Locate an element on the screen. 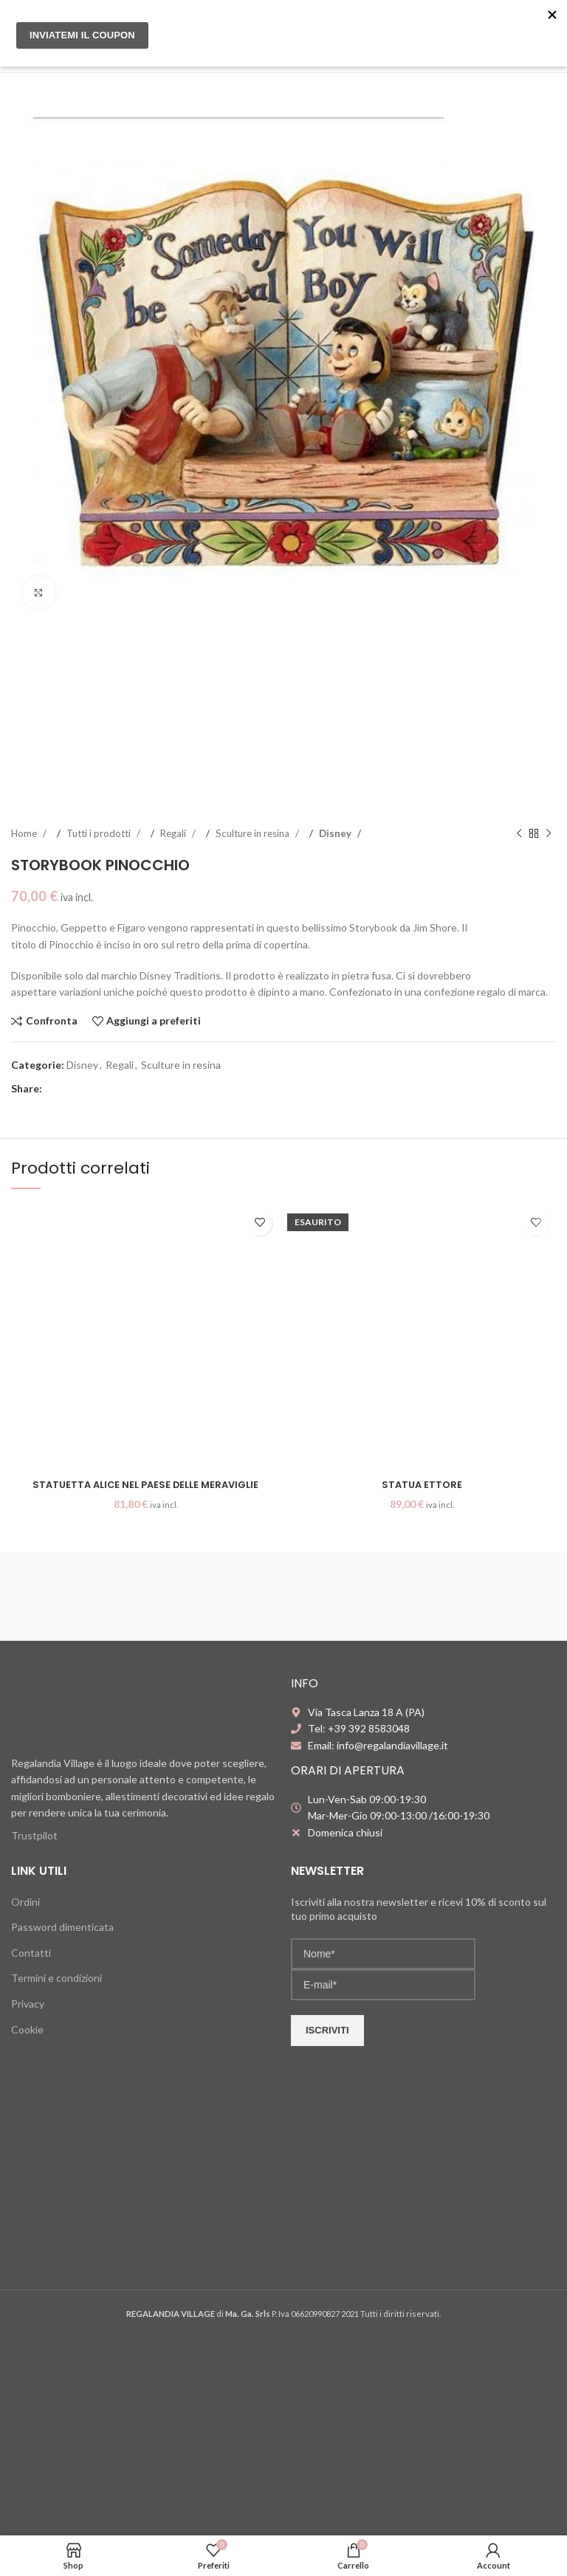  Regali is located at coordinates (174, 833).